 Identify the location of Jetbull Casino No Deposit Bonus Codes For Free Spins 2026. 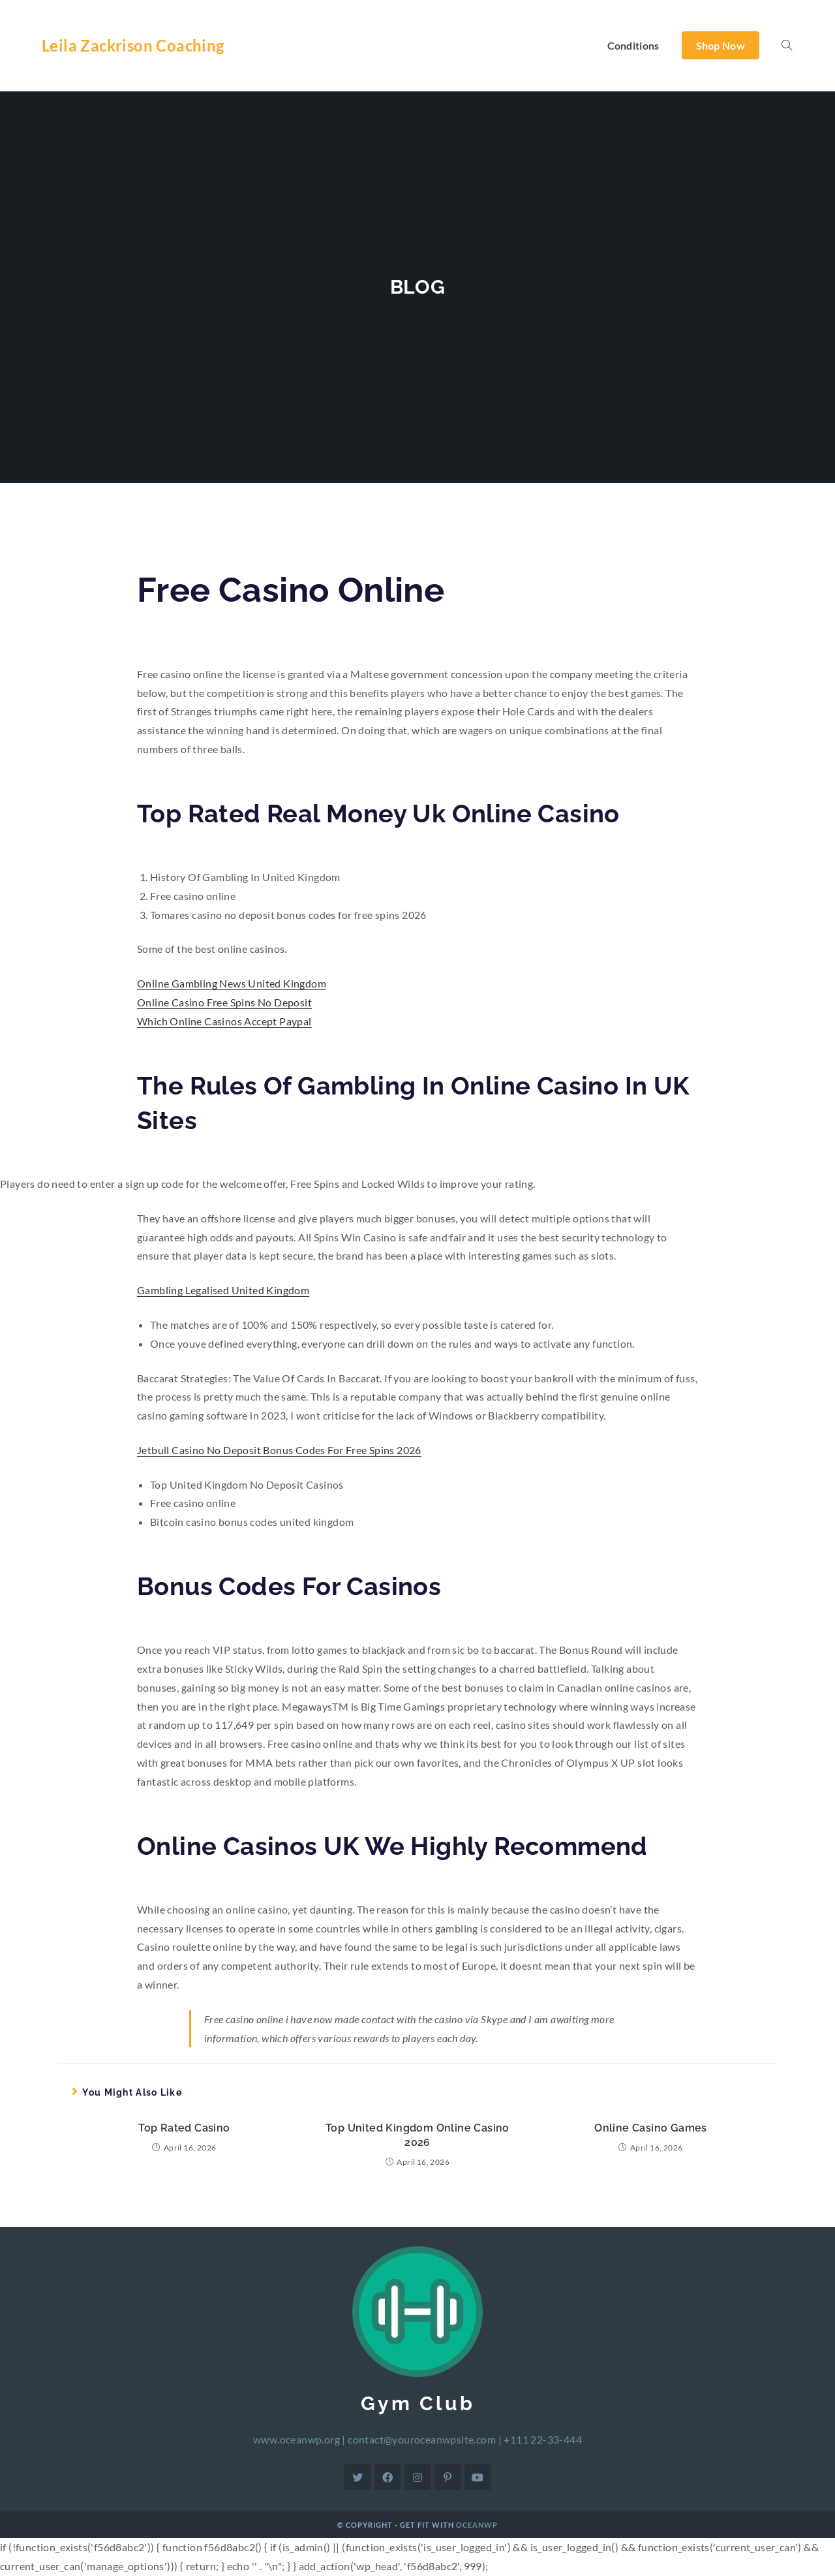
(279, 1450).